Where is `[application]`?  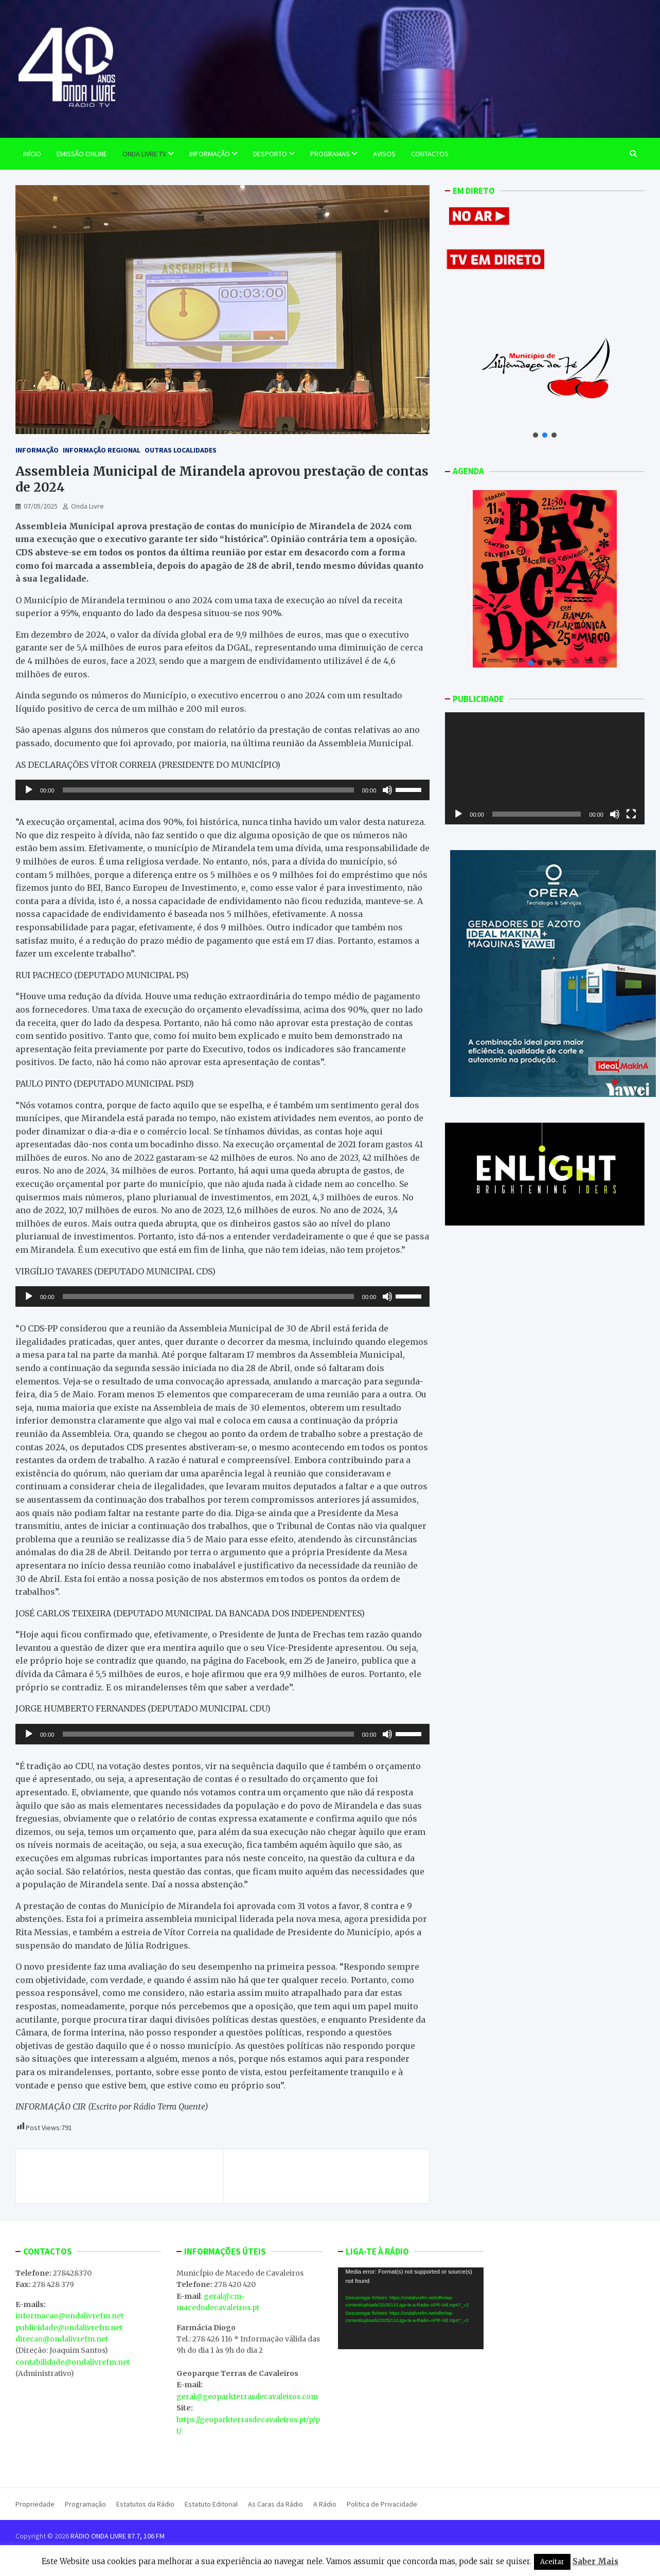 [application] is located at coordinates (222, 790).